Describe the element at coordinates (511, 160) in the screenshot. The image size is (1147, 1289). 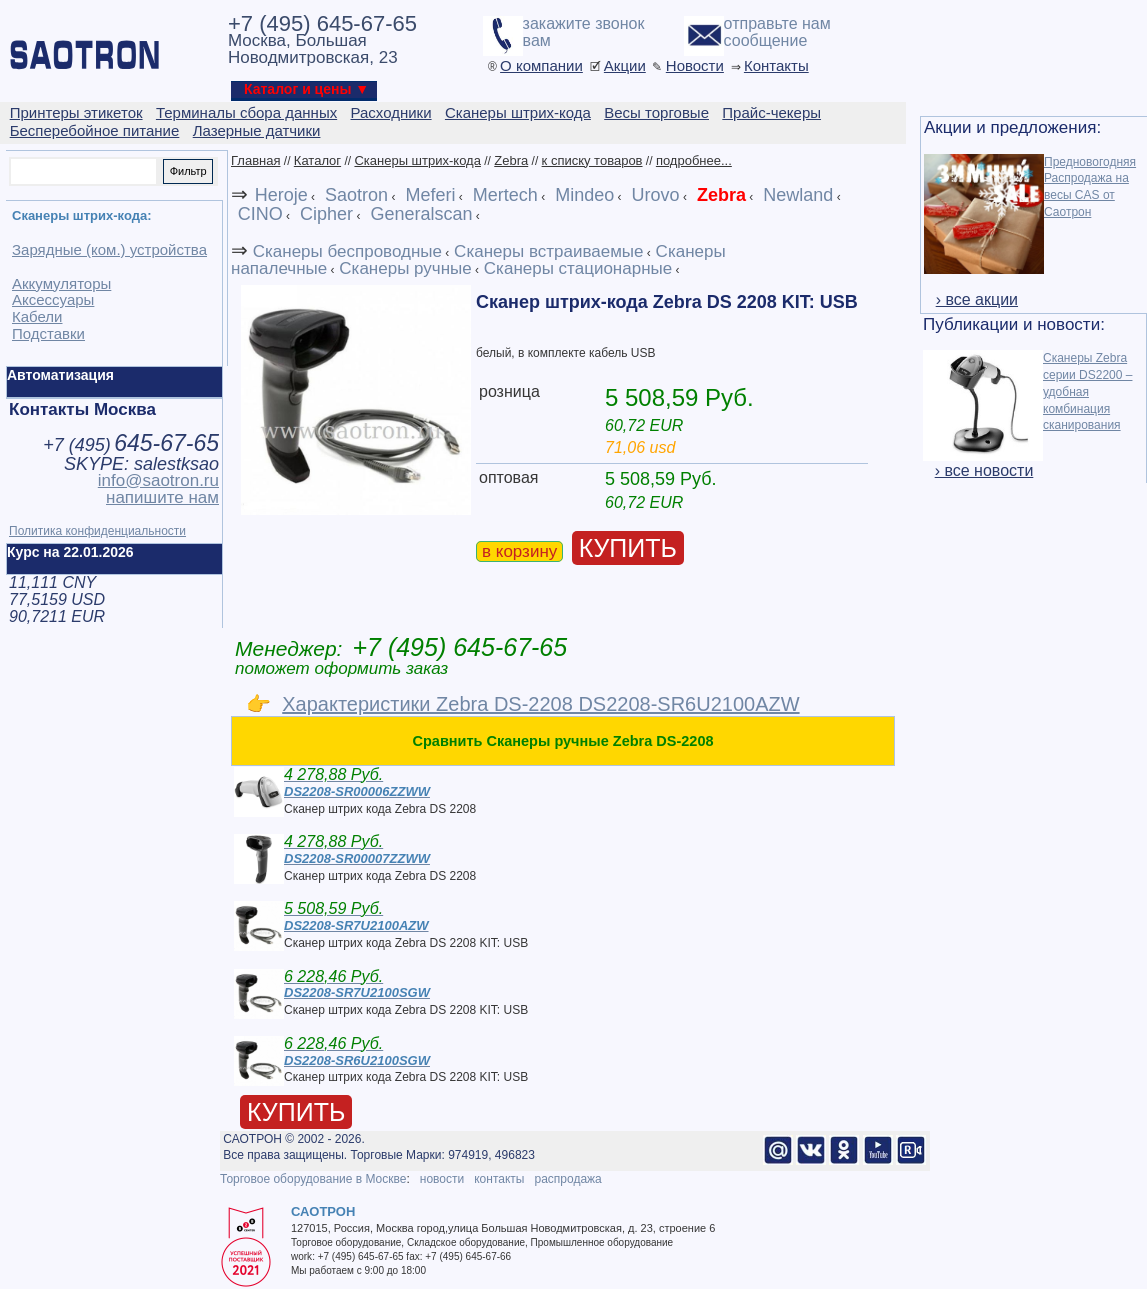
I see `Zebra` at that location.